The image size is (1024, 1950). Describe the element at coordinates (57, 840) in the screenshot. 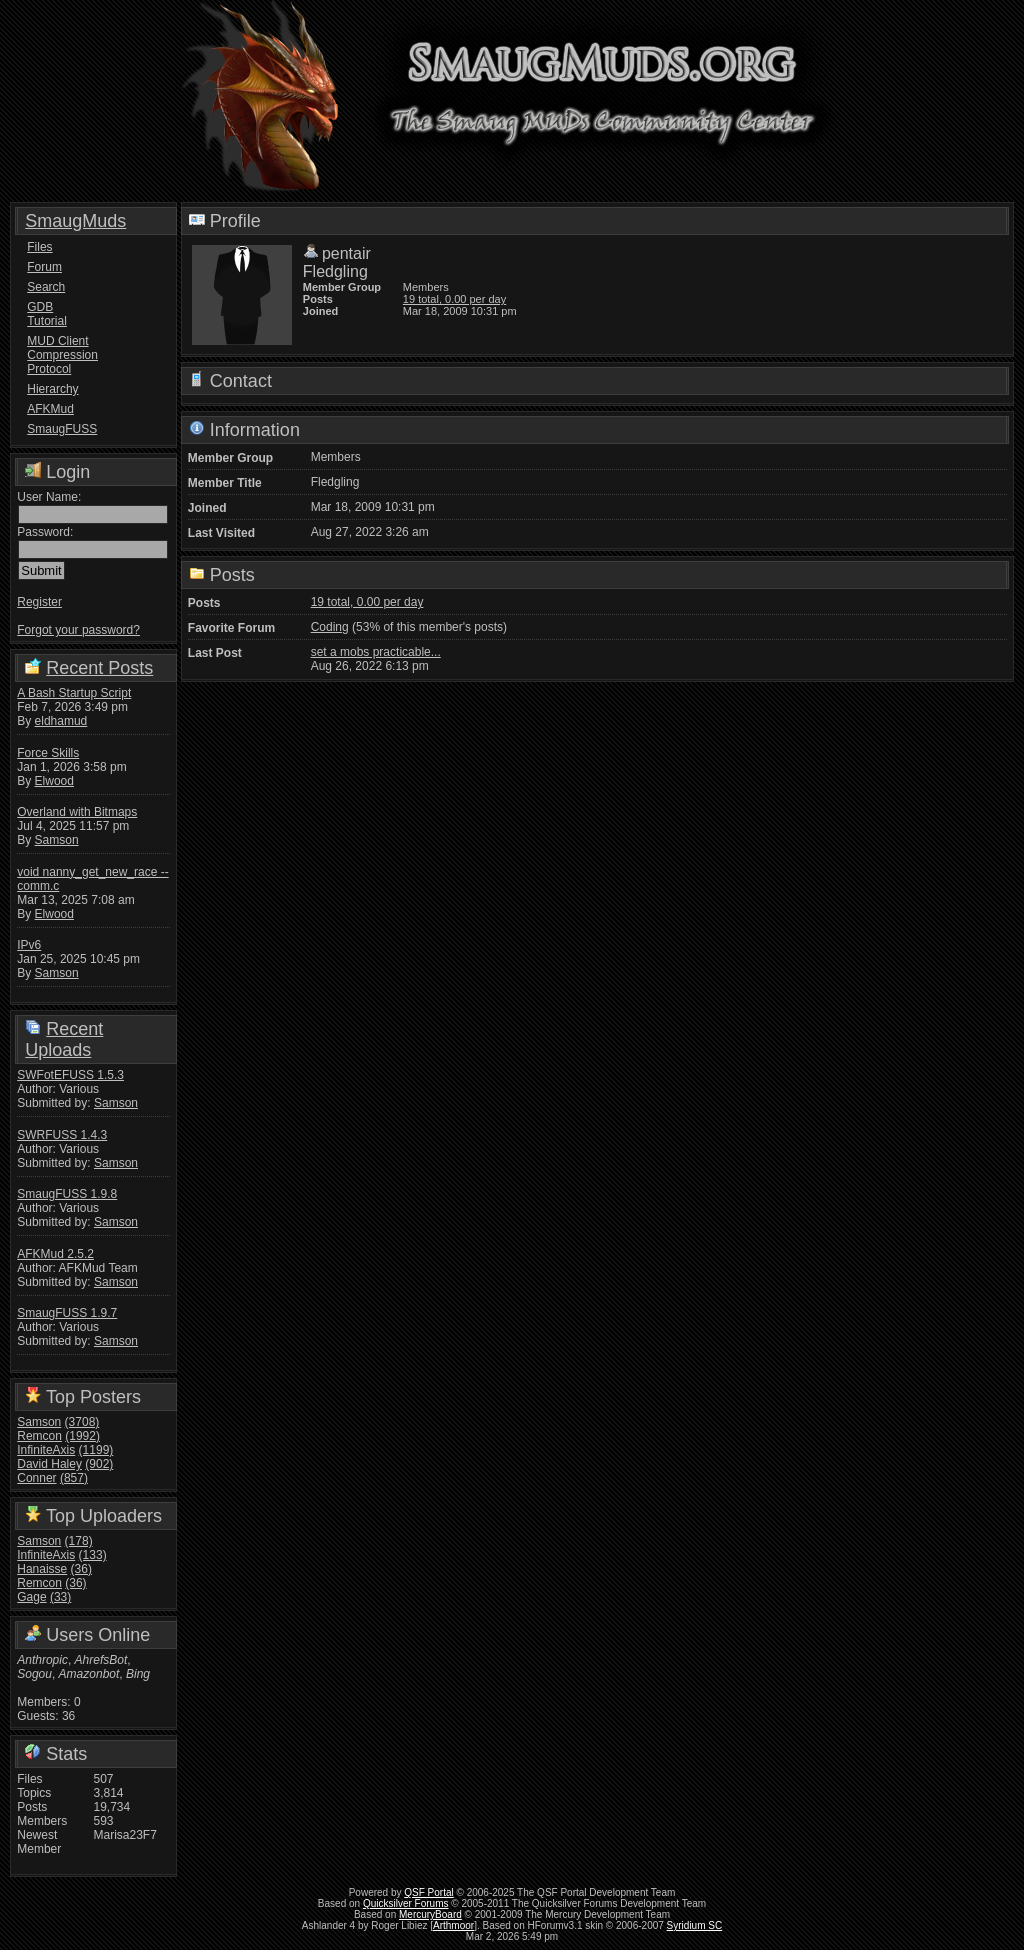

I see `Samson` at that location.